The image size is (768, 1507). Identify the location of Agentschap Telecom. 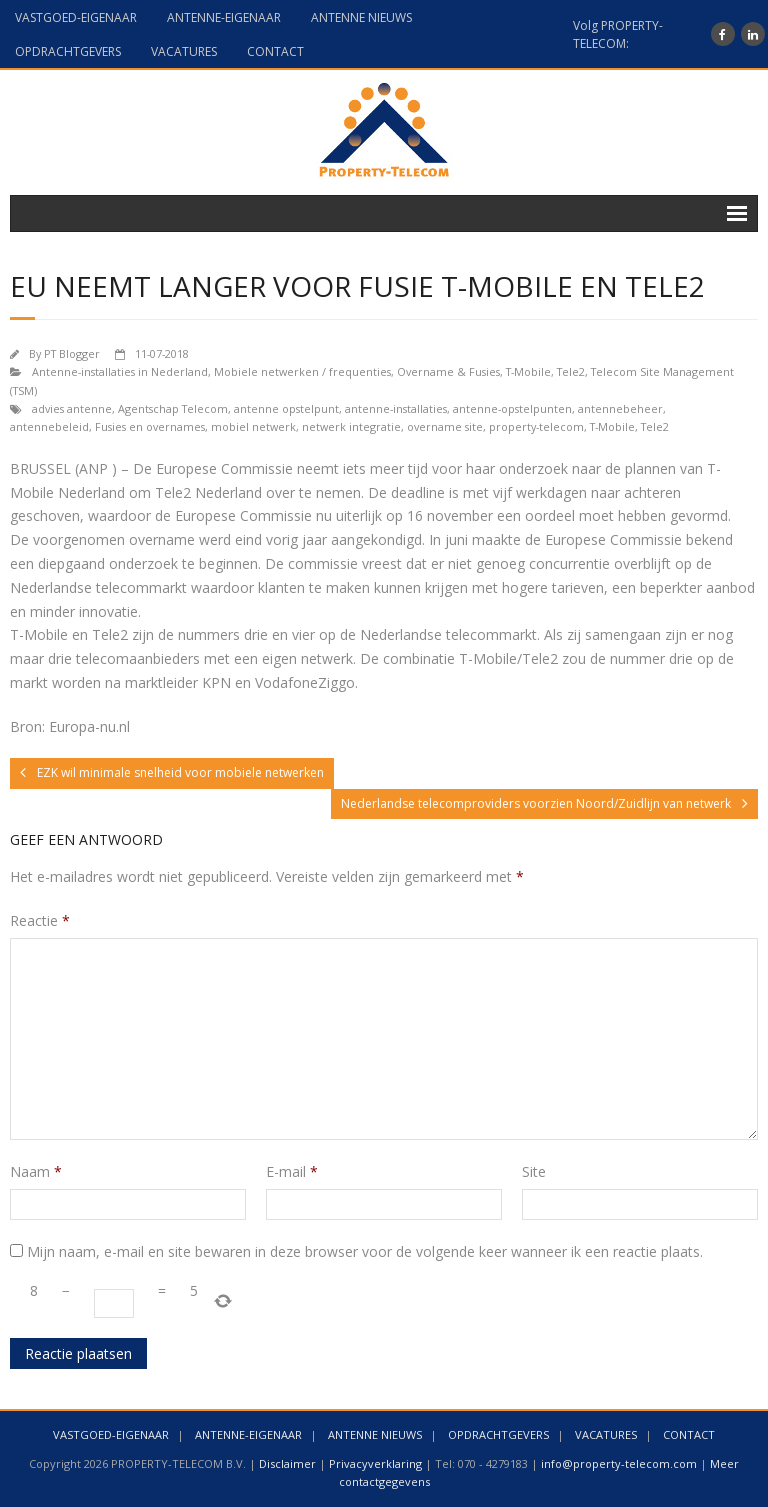
(173, 408).